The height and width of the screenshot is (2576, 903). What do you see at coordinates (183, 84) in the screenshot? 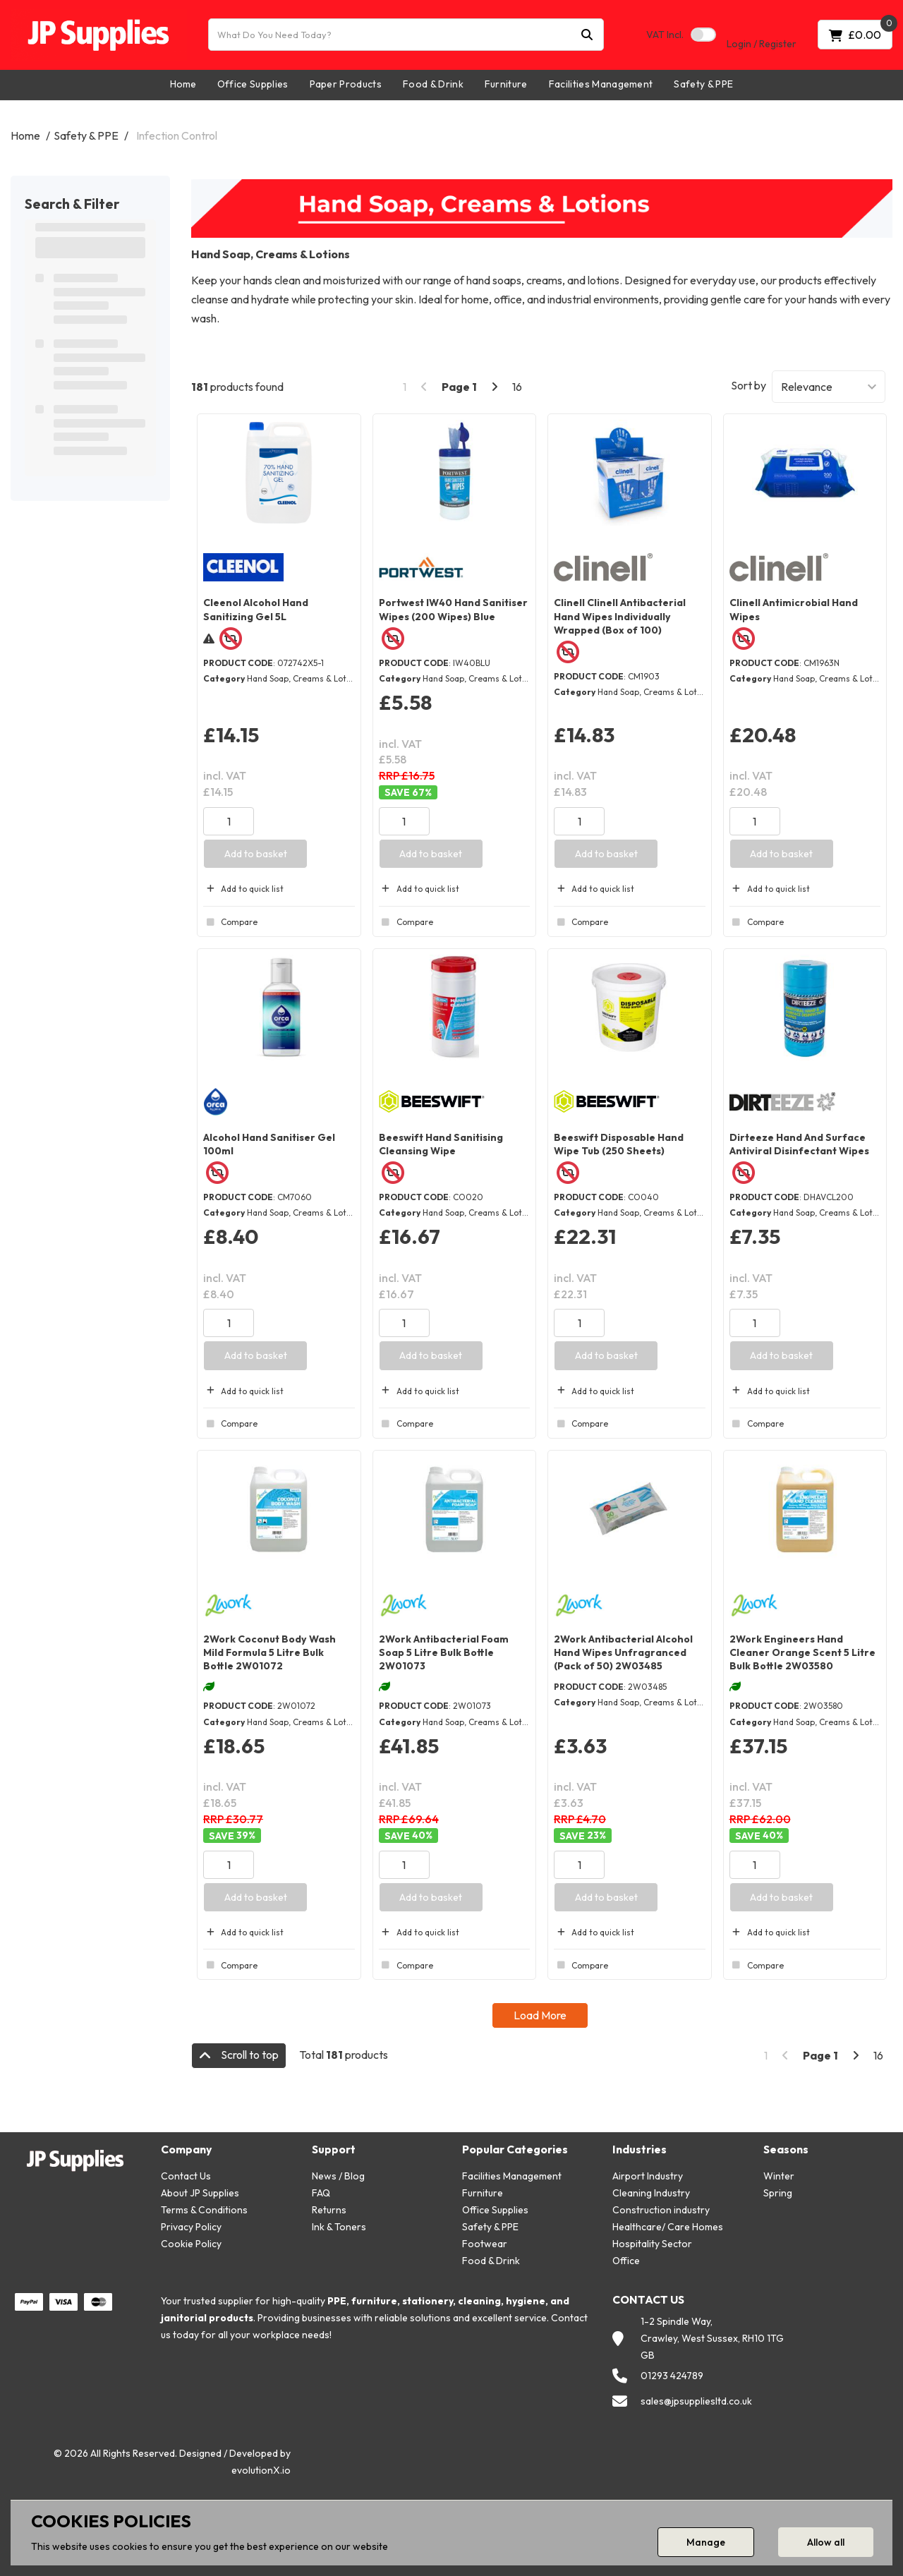
I see `Home` at bounding box center [183, 84].